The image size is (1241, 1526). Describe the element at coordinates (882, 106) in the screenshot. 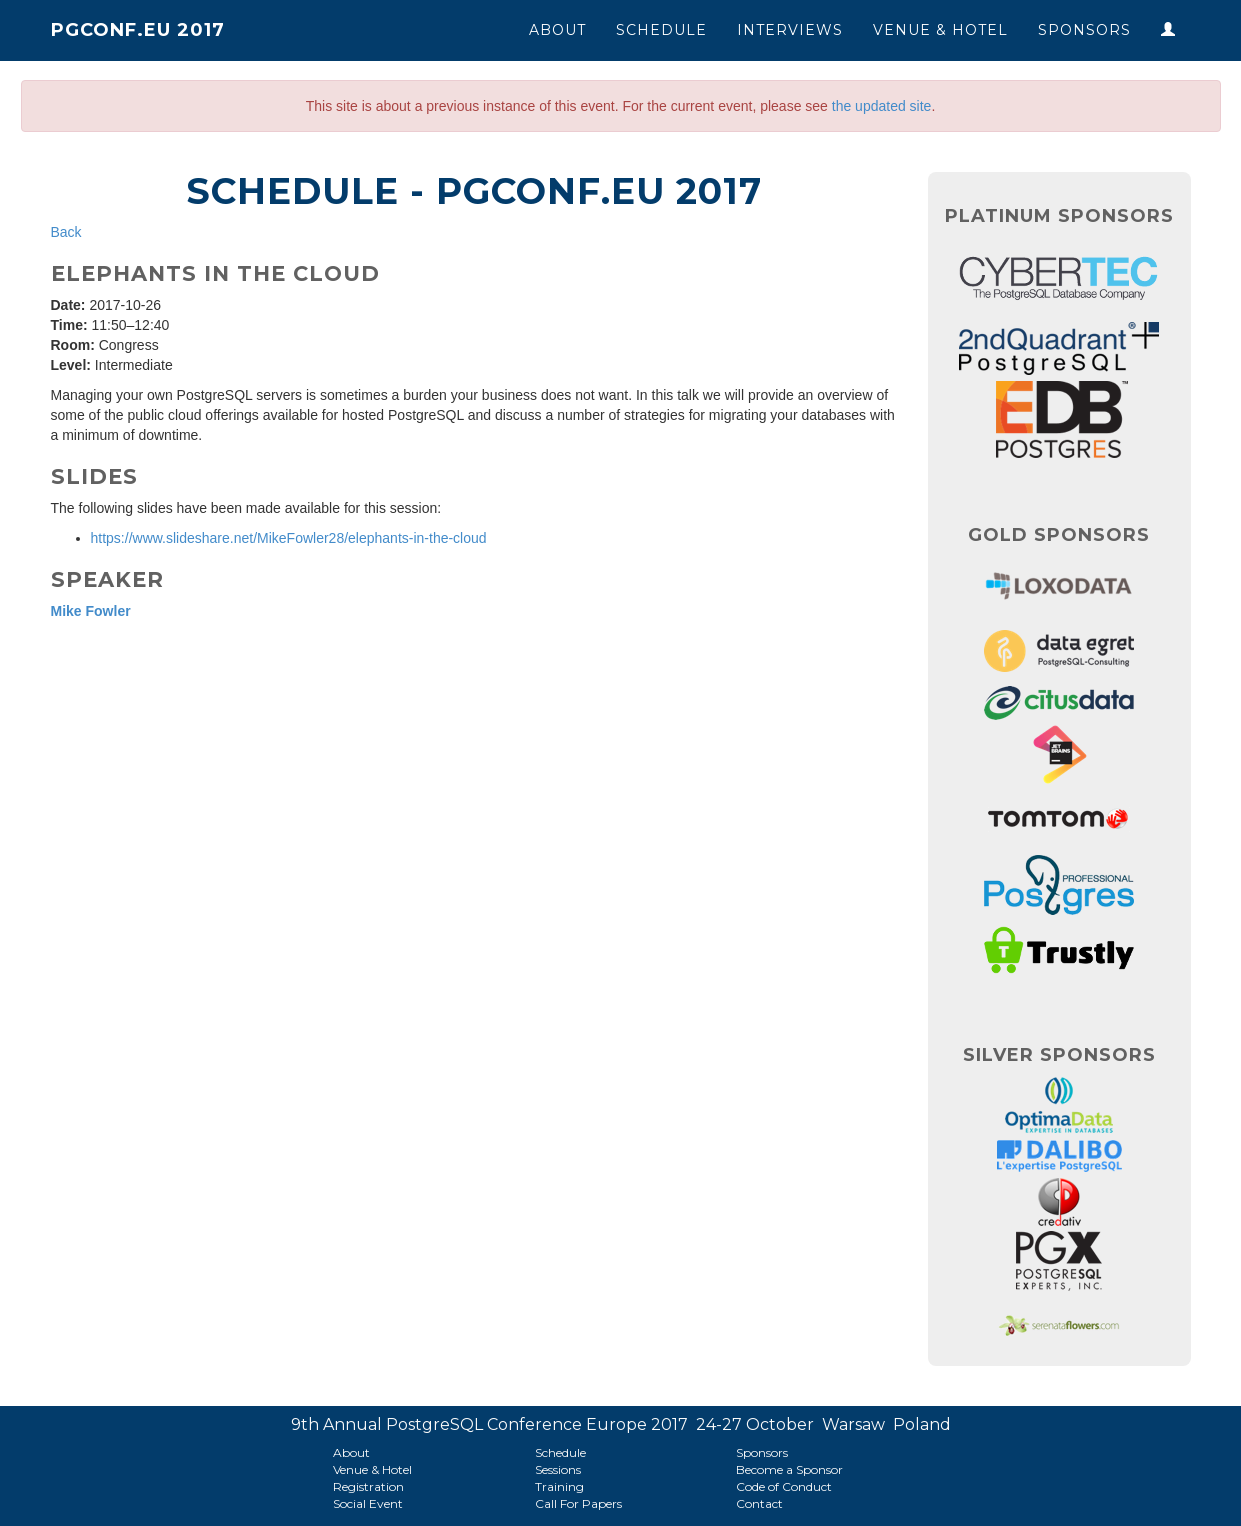

I see `the updated site` at that location.